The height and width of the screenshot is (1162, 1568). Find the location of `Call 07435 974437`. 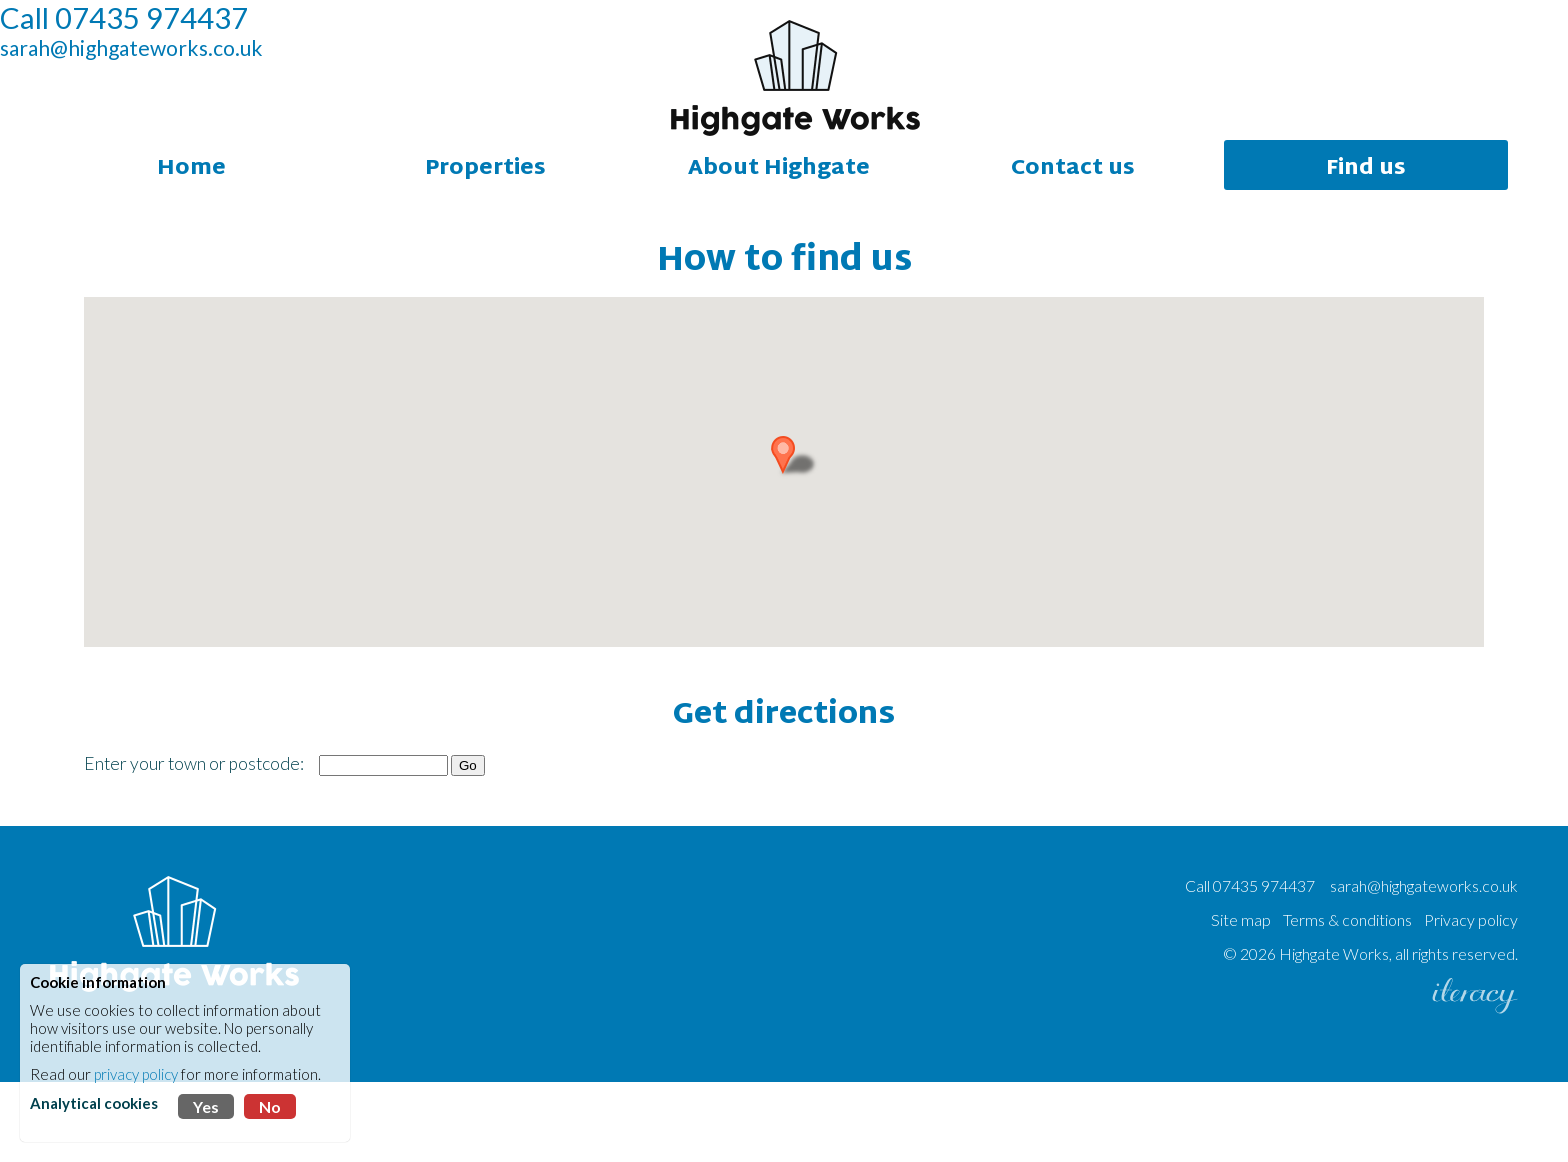

Call 07435 974437 is located at coordinates (174, 67).